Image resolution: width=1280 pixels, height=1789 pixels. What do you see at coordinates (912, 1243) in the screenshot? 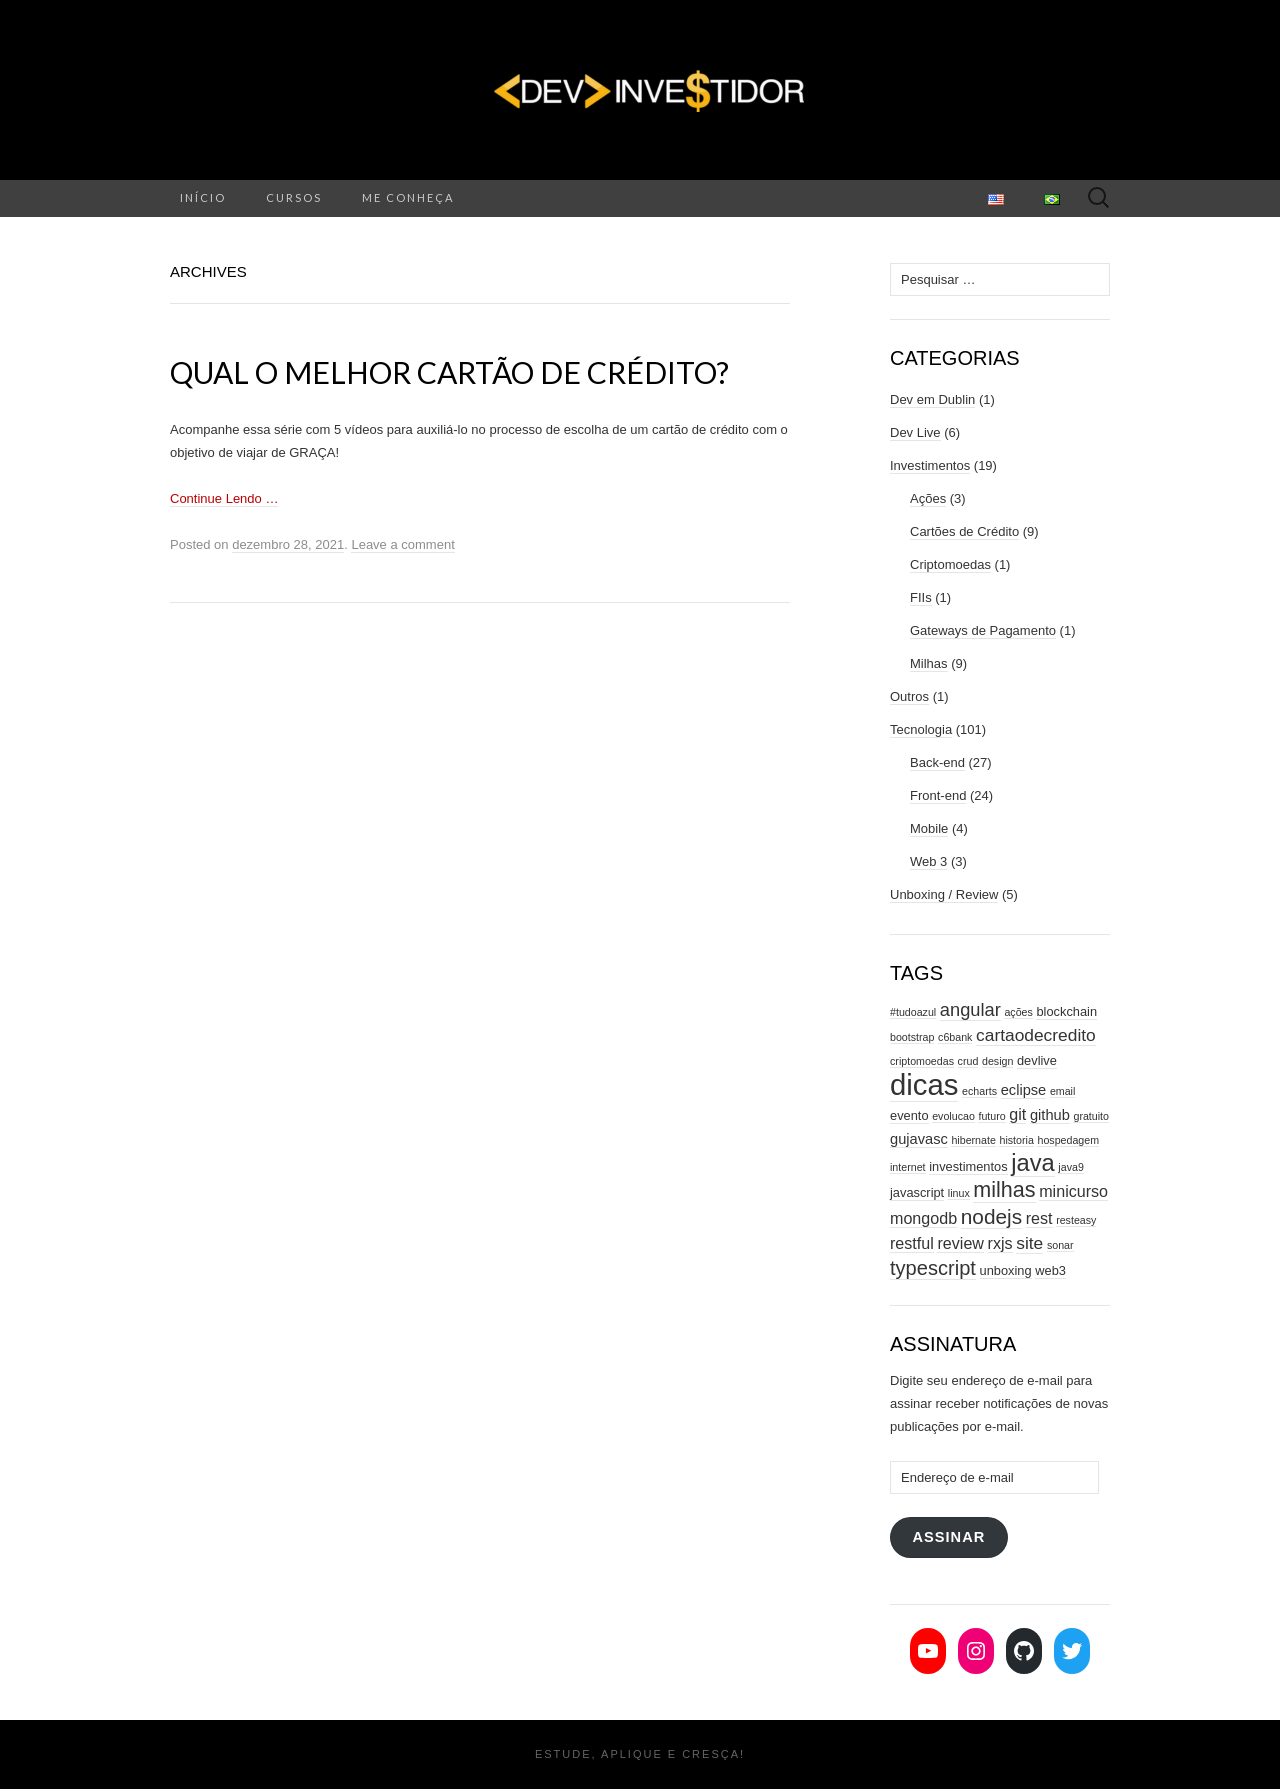
I see `restful [restful (5 itens)]` at bounding box center [912, 1243].